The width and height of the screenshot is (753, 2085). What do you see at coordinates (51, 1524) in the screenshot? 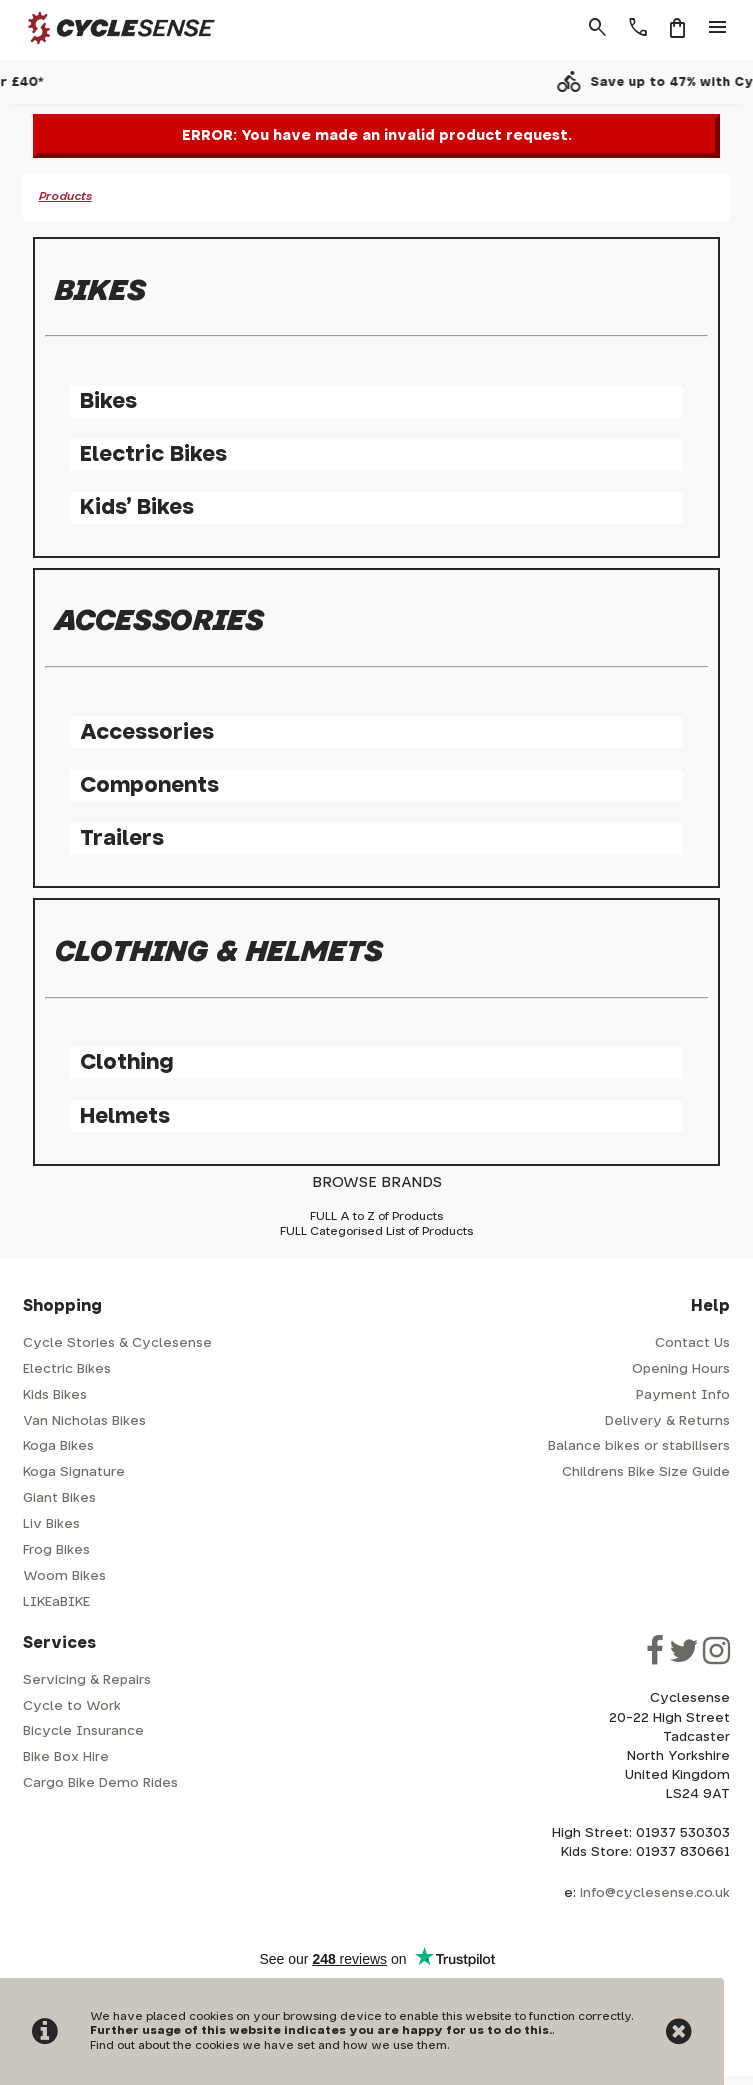
I see `Liv Bikes` at bounding box center [51, 1524].